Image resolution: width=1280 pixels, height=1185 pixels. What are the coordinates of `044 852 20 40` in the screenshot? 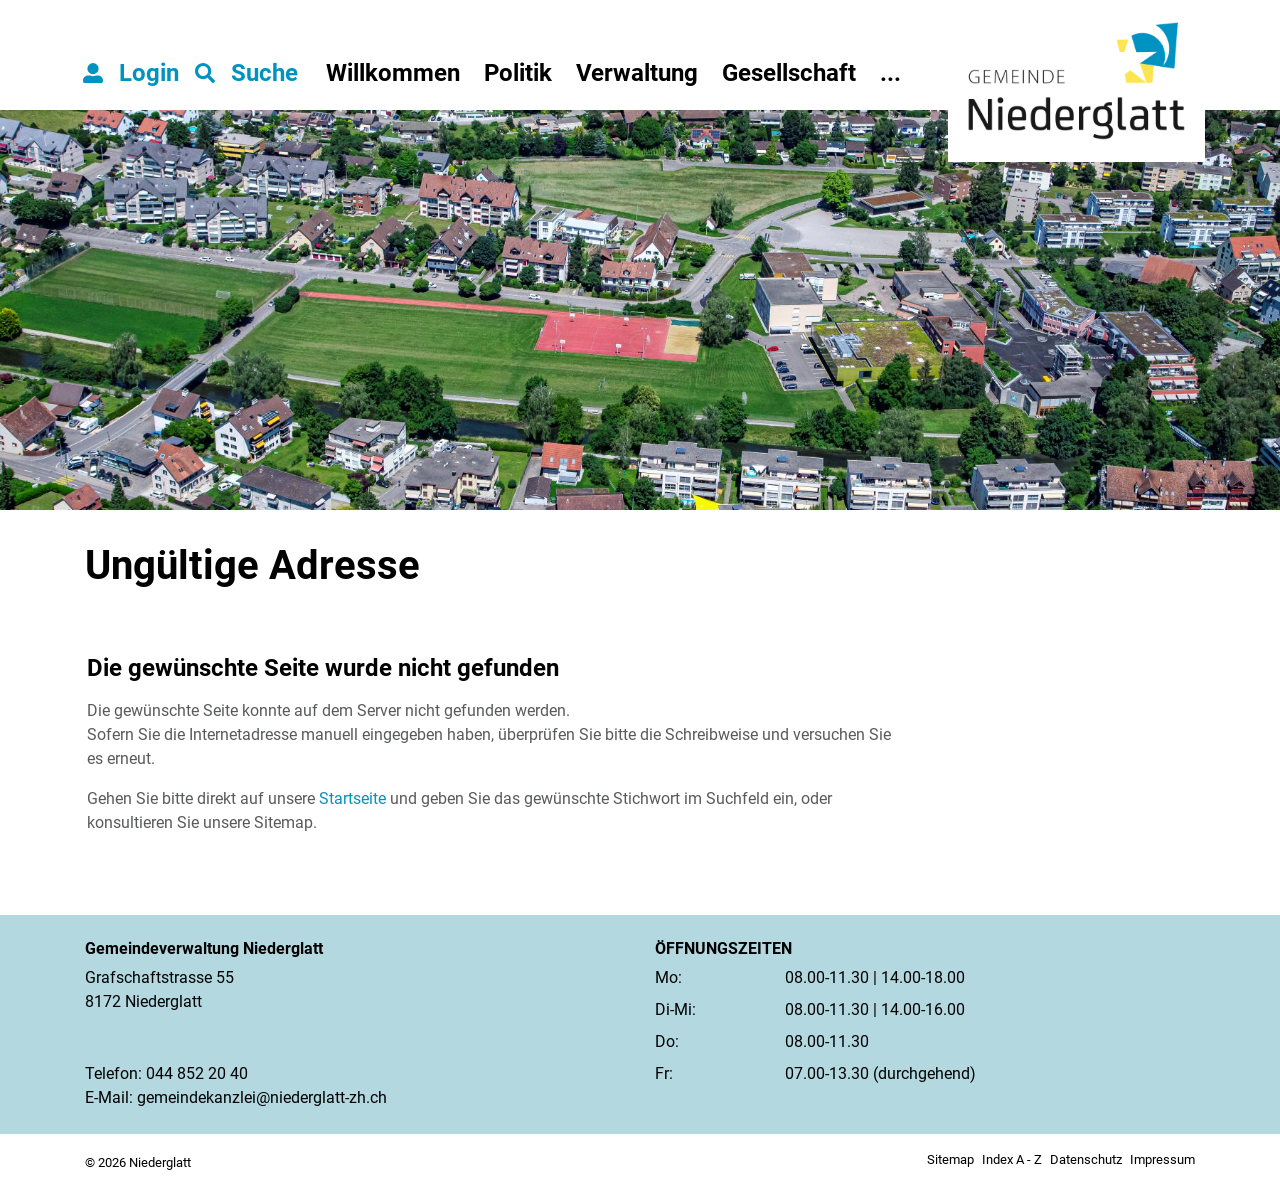 It's located at (197, 1073).